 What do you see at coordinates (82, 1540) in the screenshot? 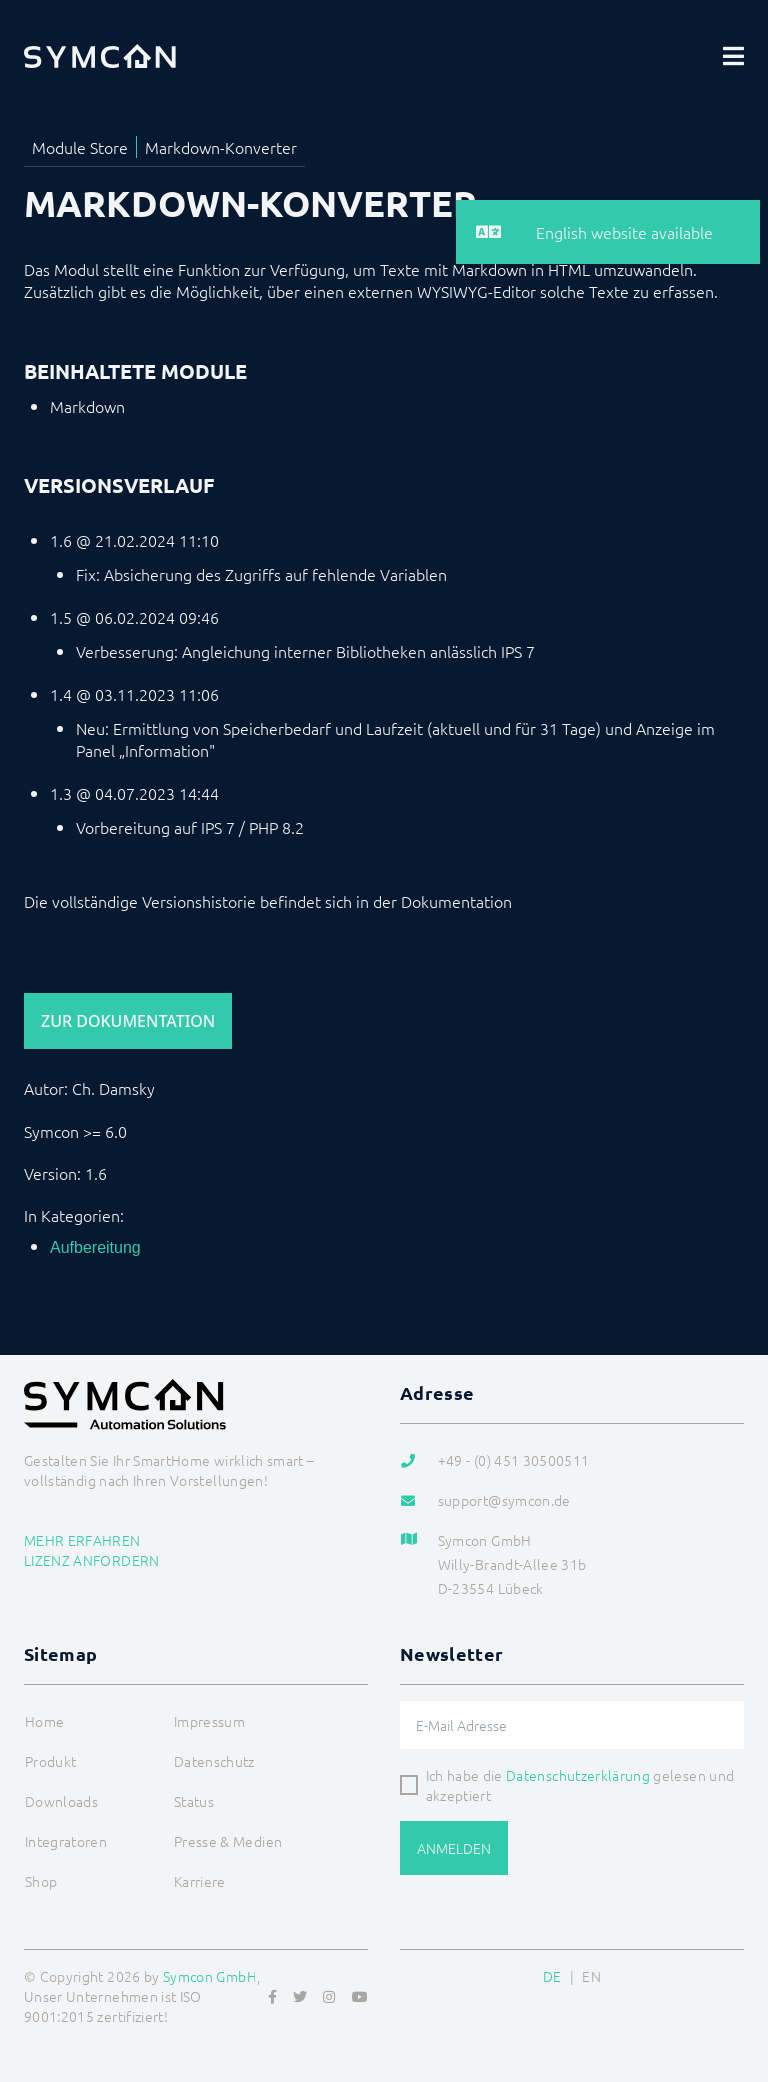
I see `Mehr erfahren` at bounding box center [82, 1540].